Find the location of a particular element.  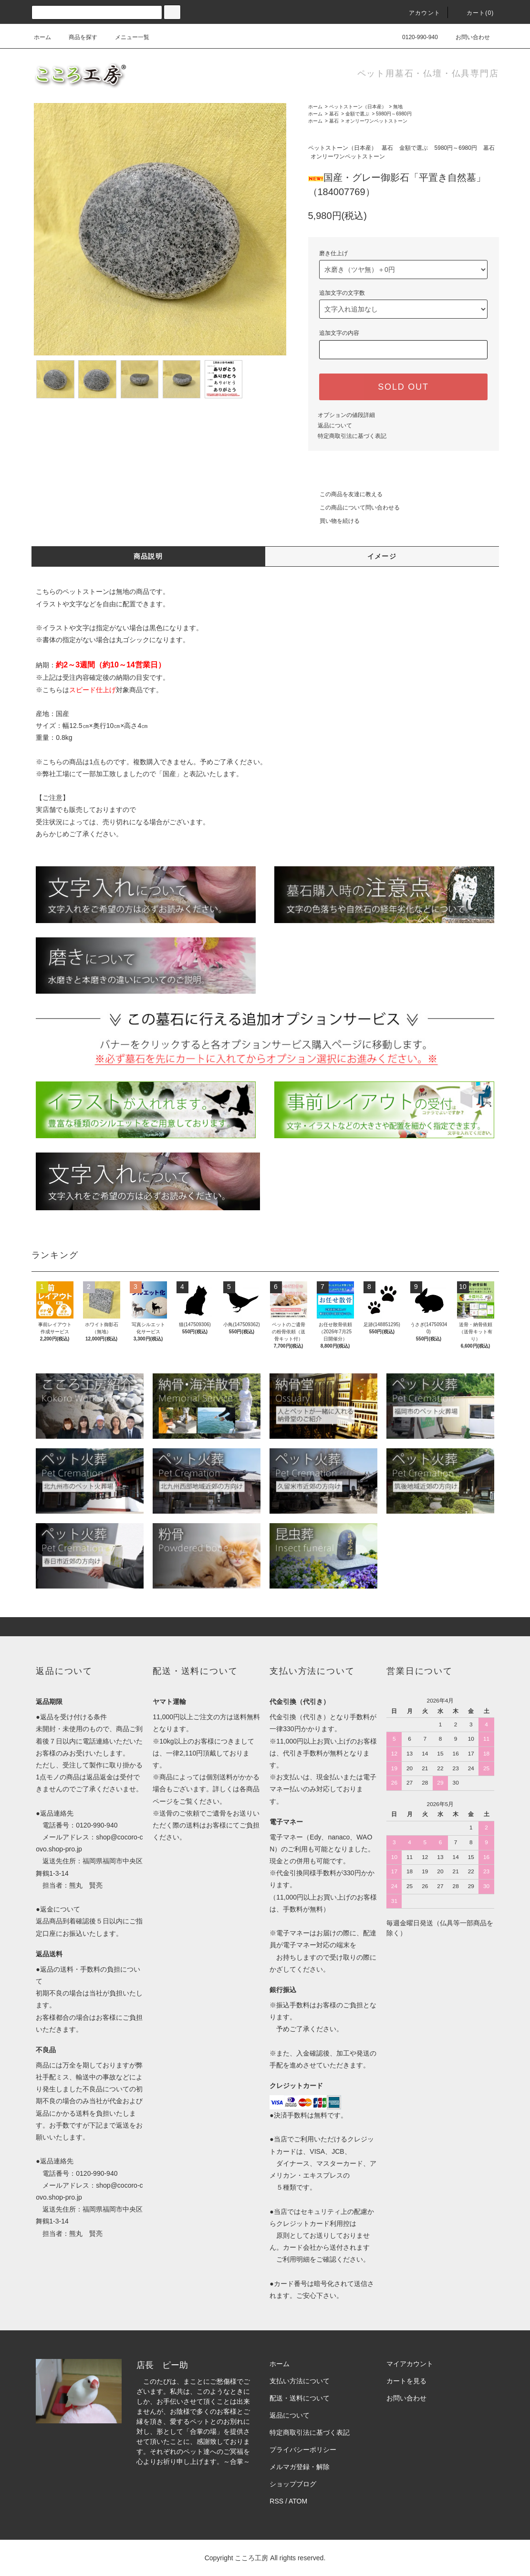

オプションの値段詳細 is located at coordinates (346, 415).